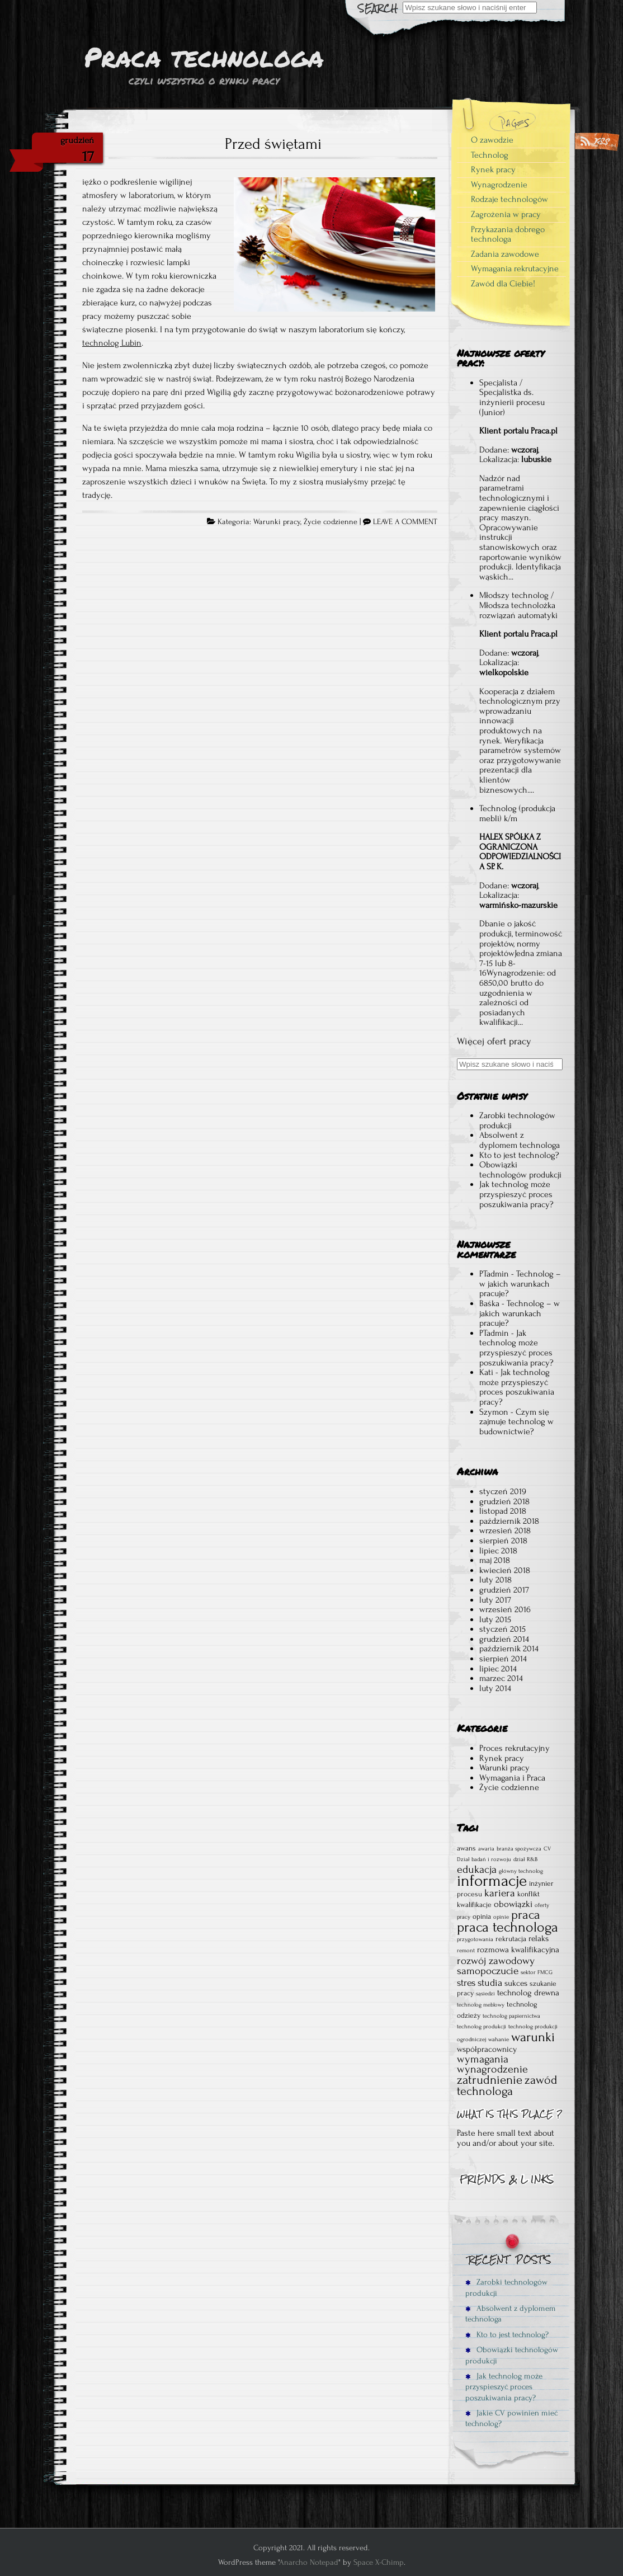 The image size is (623, 2576). Describe the element at coordinates (273, 144) in the screenshot. I see `Przed świętami` at that location.